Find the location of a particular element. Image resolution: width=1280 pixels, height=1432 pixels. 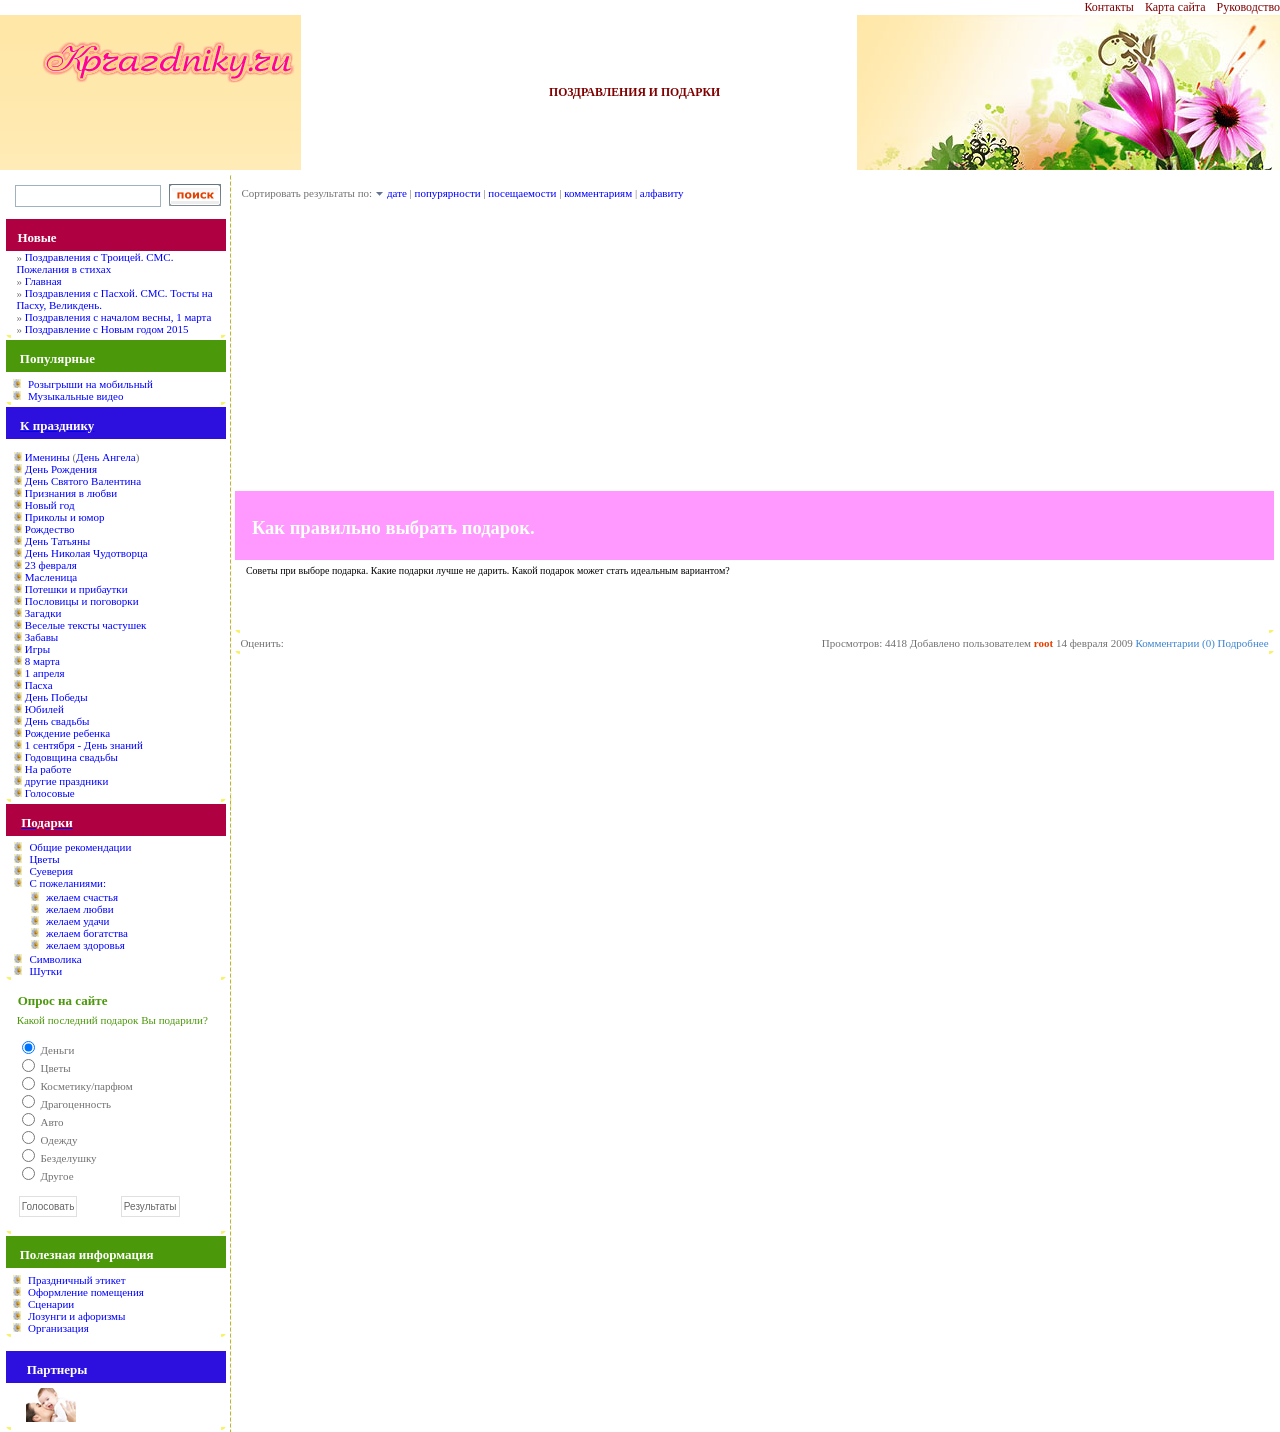

Новый год is located at coordinates (50, 505).